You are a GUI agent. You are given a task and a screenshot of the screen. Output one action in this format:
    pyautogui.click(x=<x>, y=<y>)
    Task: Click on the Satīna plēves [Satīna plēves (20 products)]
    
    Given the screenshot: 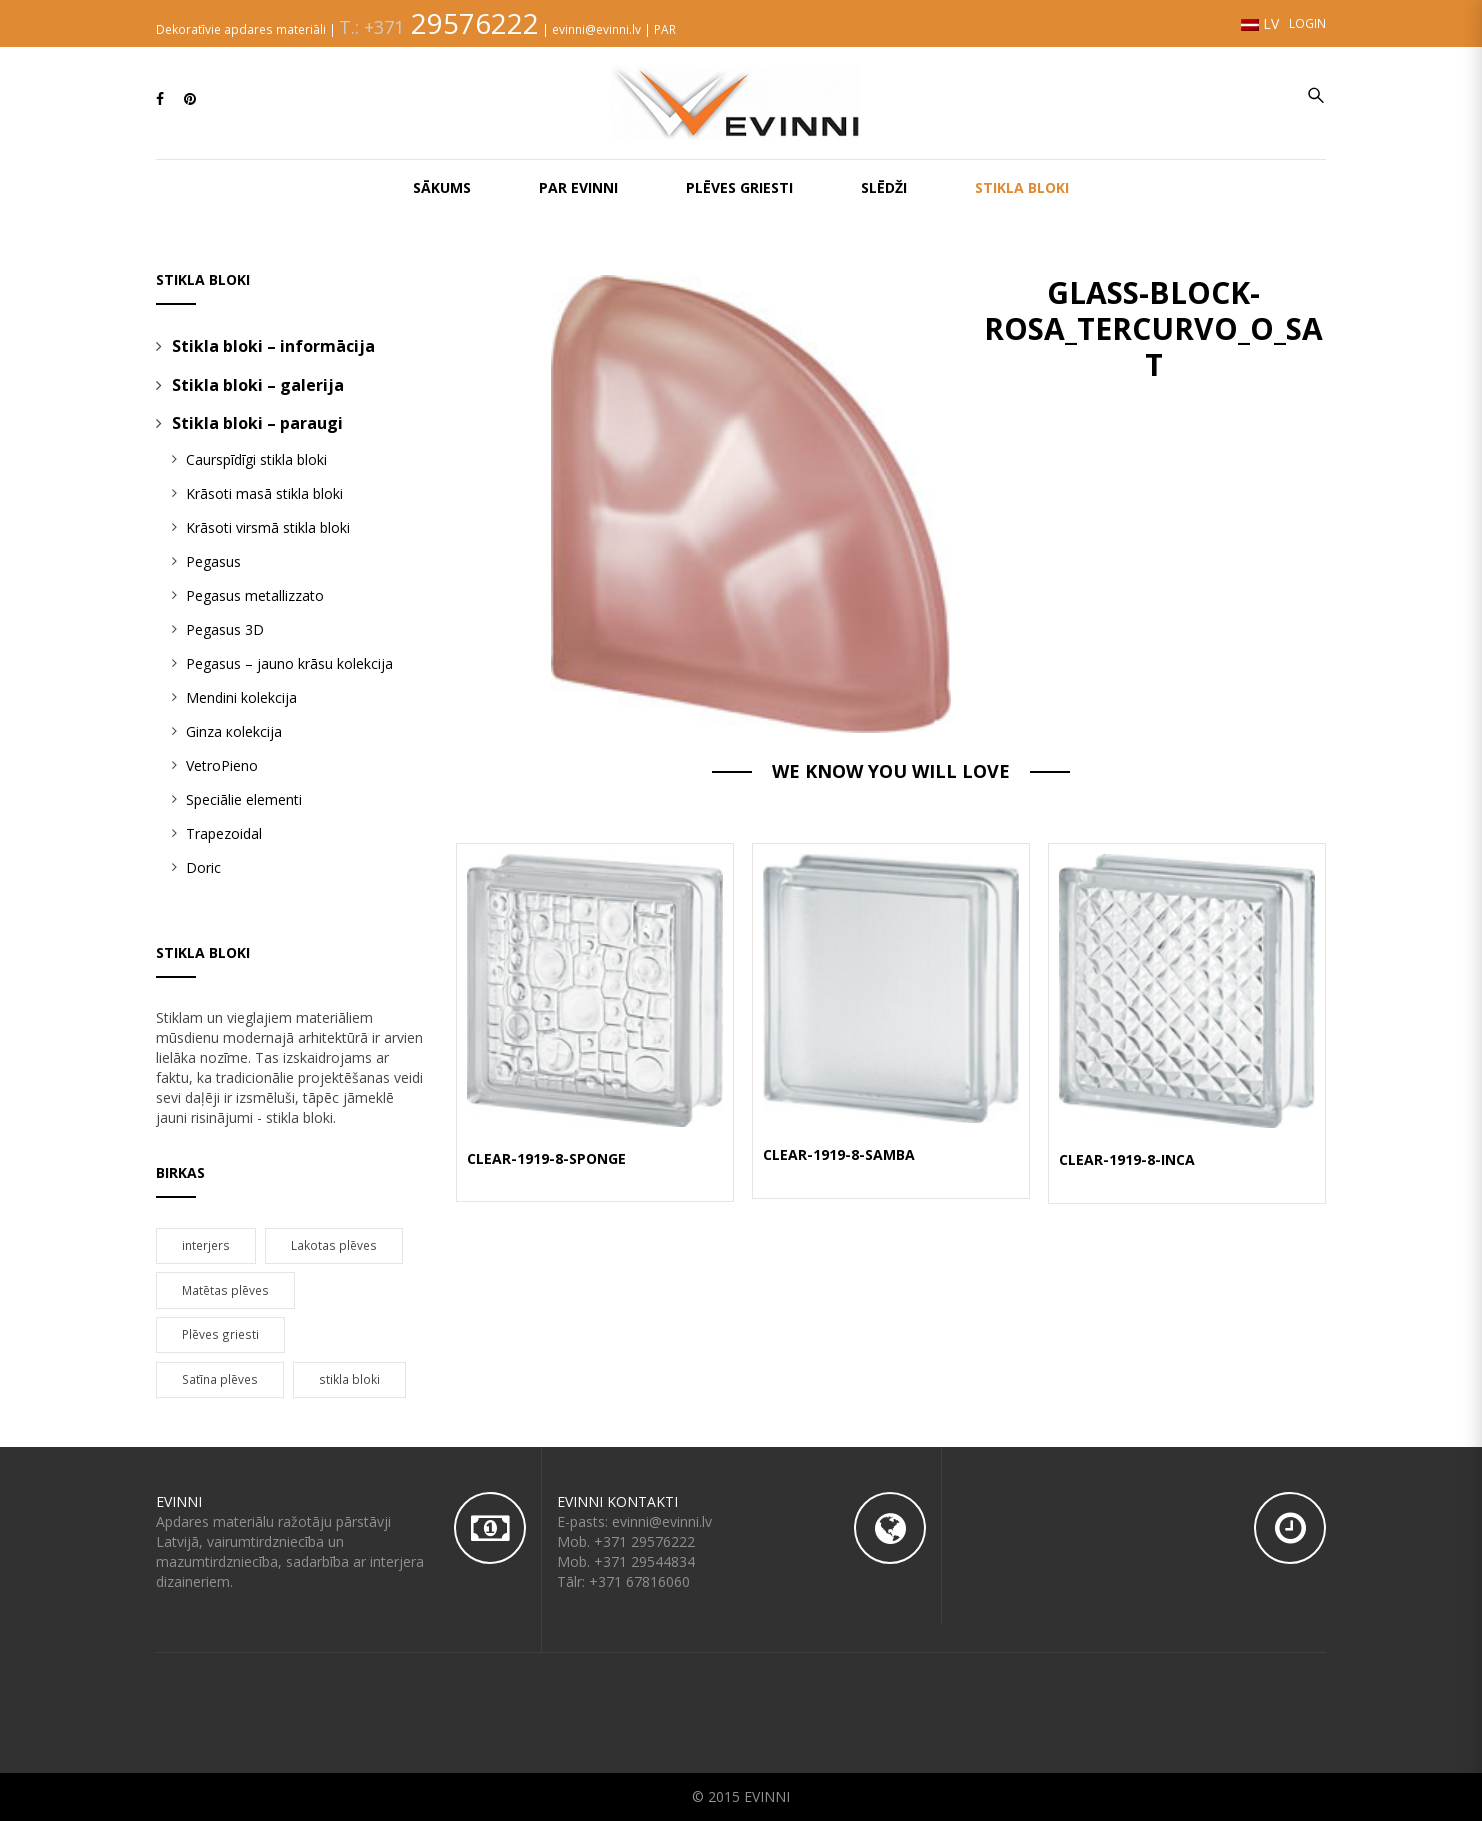 What is the action you would take?
    pyautogui.click(x=220, y=1379)
    